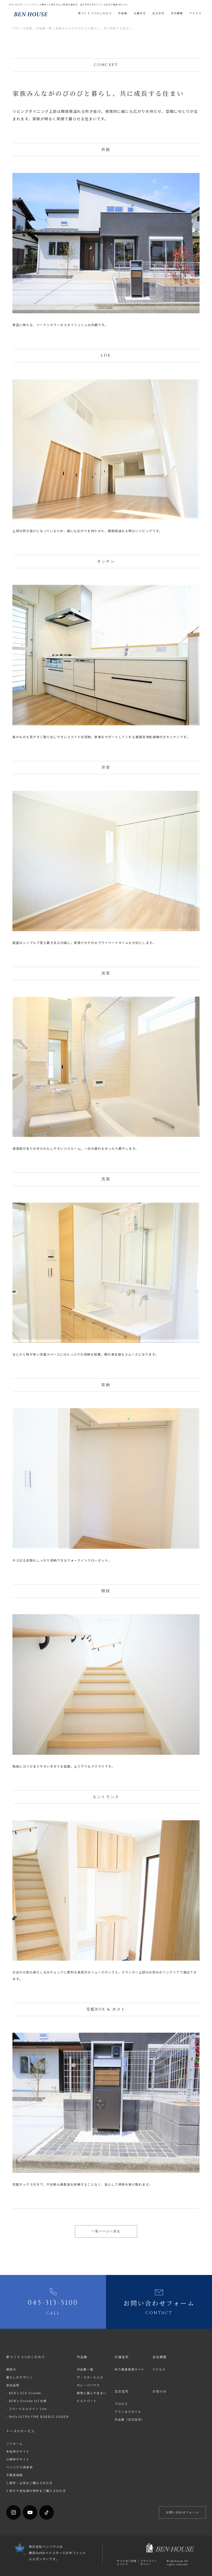 This screenshot has width=212, height=2576. I want to click on サイトのご利用について, so click(127, 2562).